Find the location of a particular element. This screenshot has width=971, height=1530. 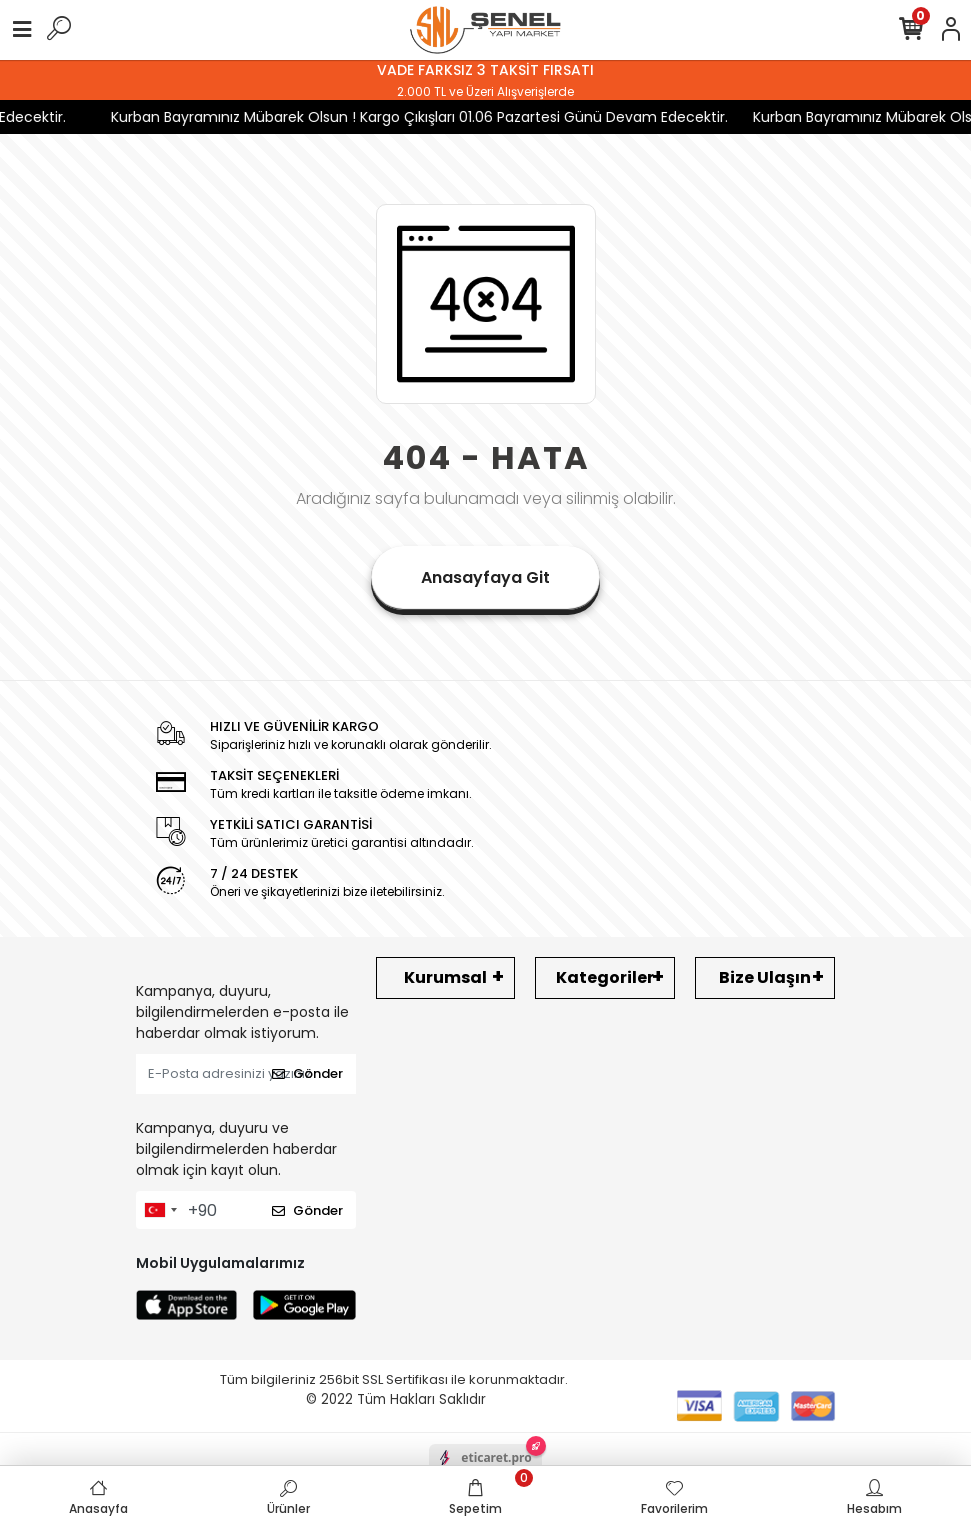

Kurban Bayramınız Mübarek Olsun ! Kargo Çıkışları 01.06 Pazartesi Günü Devam Edecektir. is located at coordinates (406, 117).